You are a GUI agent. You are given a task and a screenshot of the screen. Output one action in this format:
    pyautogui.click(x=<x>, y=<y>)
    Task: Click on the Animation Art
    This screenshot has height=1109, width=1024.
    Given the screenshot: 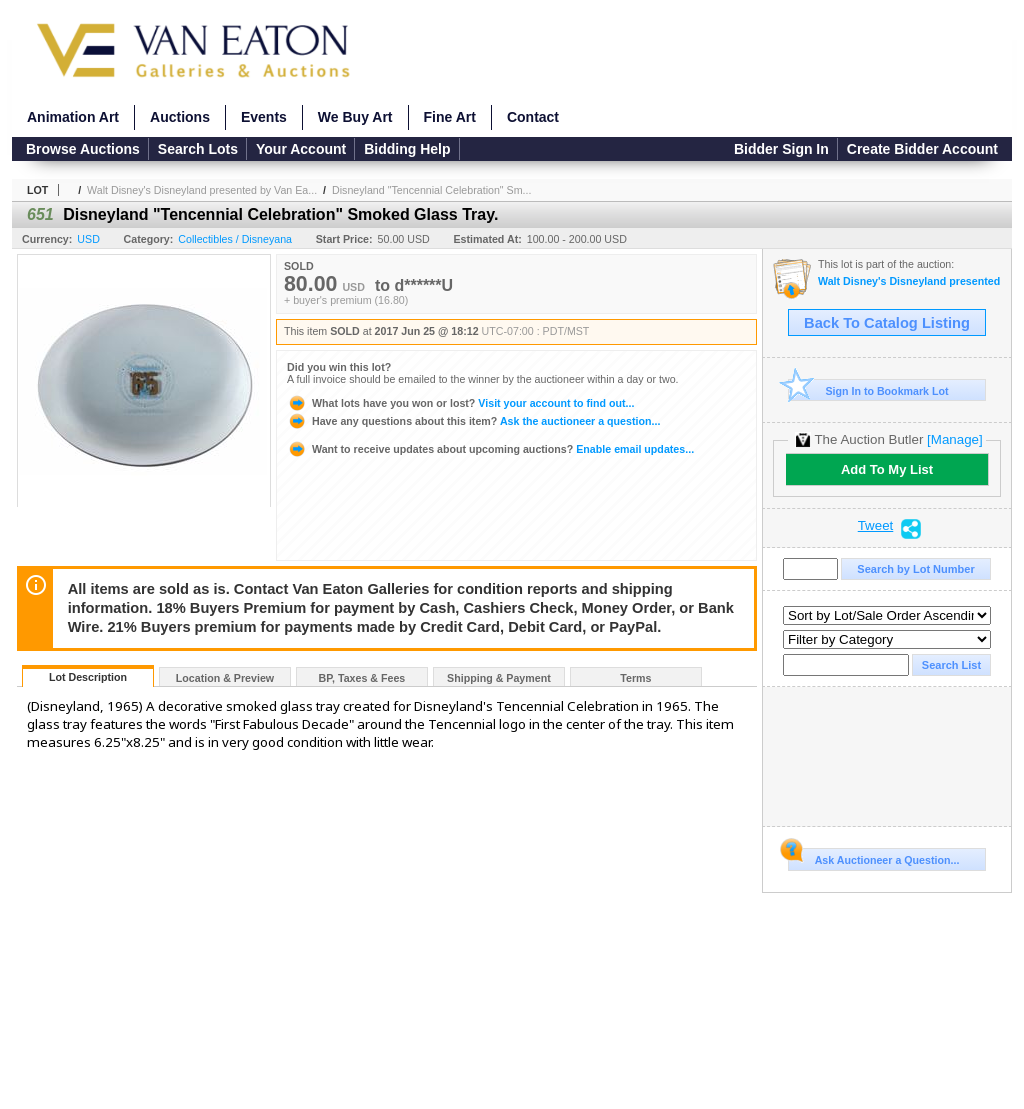 What is the action you would take?
    pyautogui.click(x=73, y=117)
    